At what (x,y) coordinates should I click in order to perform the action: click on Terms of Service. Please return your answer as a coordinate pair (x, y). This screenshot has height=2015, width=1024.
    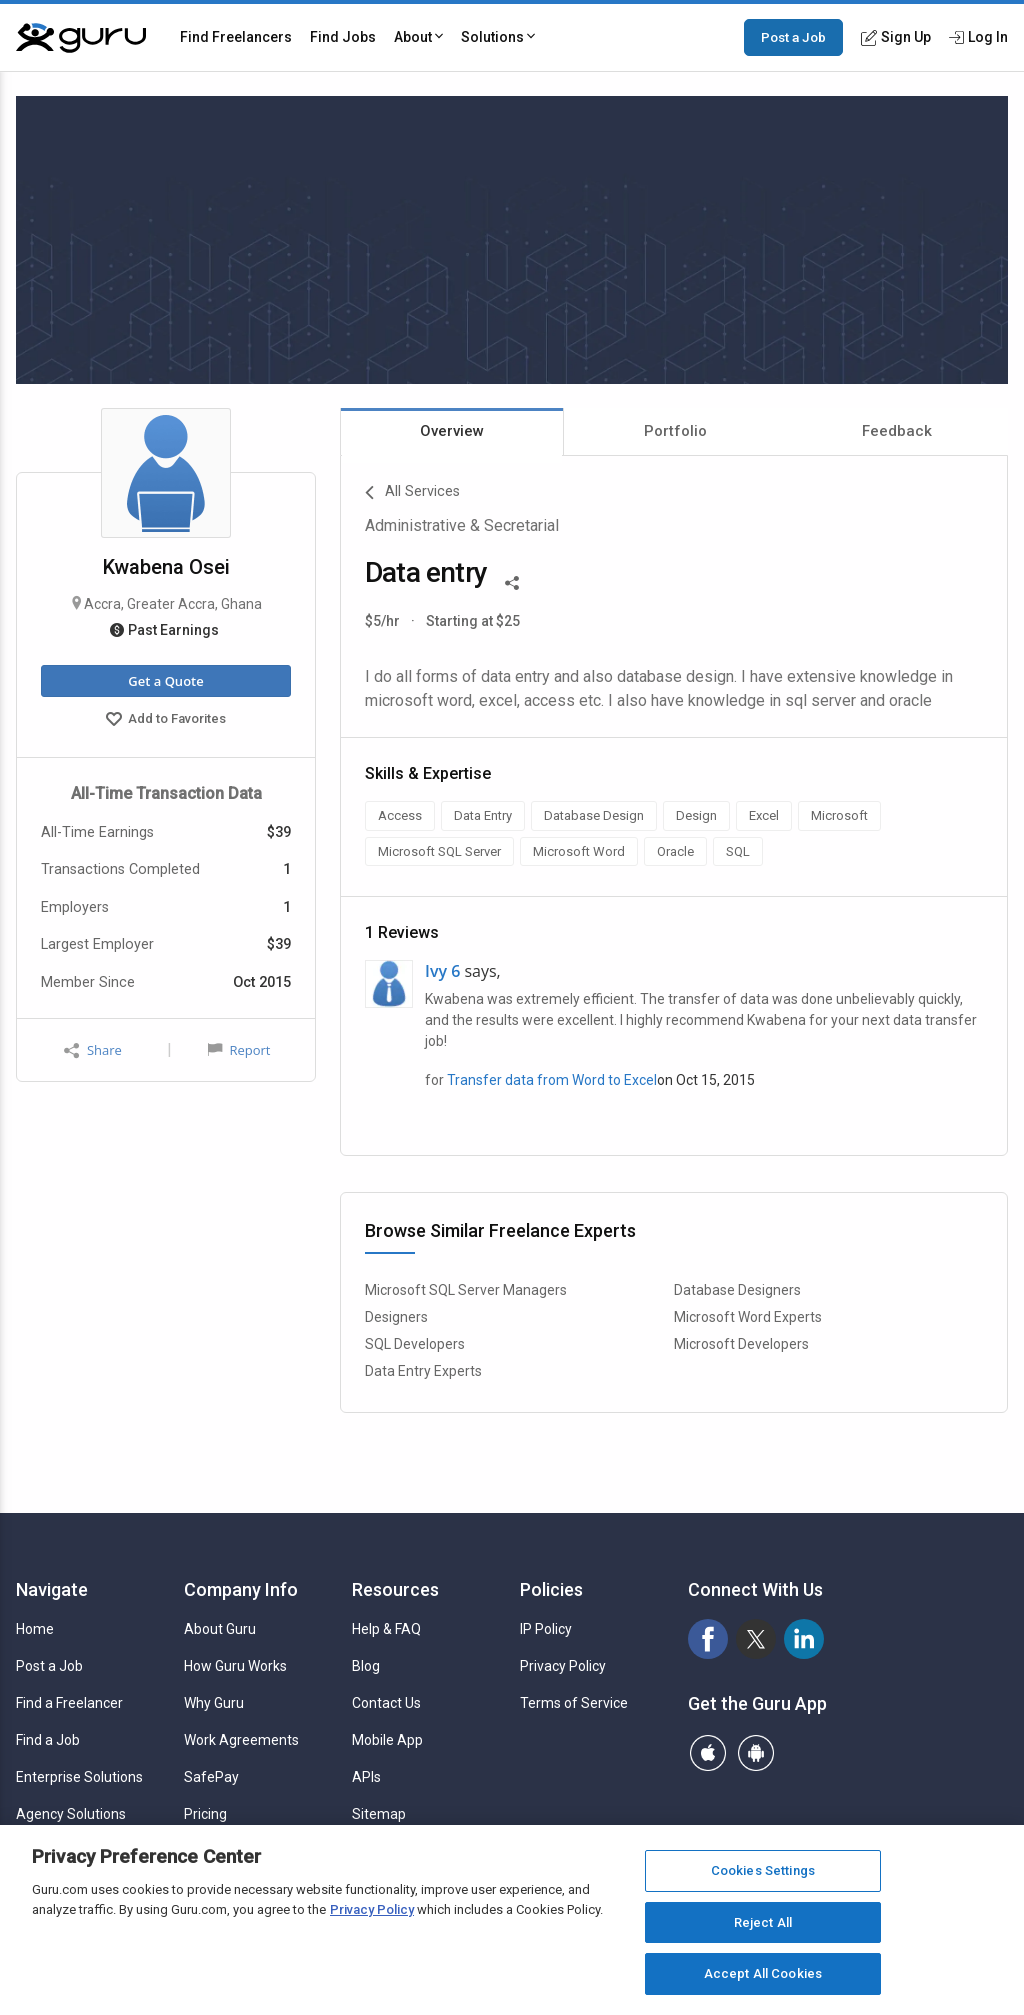
    Looking at the image, I should click on (574, 1703).